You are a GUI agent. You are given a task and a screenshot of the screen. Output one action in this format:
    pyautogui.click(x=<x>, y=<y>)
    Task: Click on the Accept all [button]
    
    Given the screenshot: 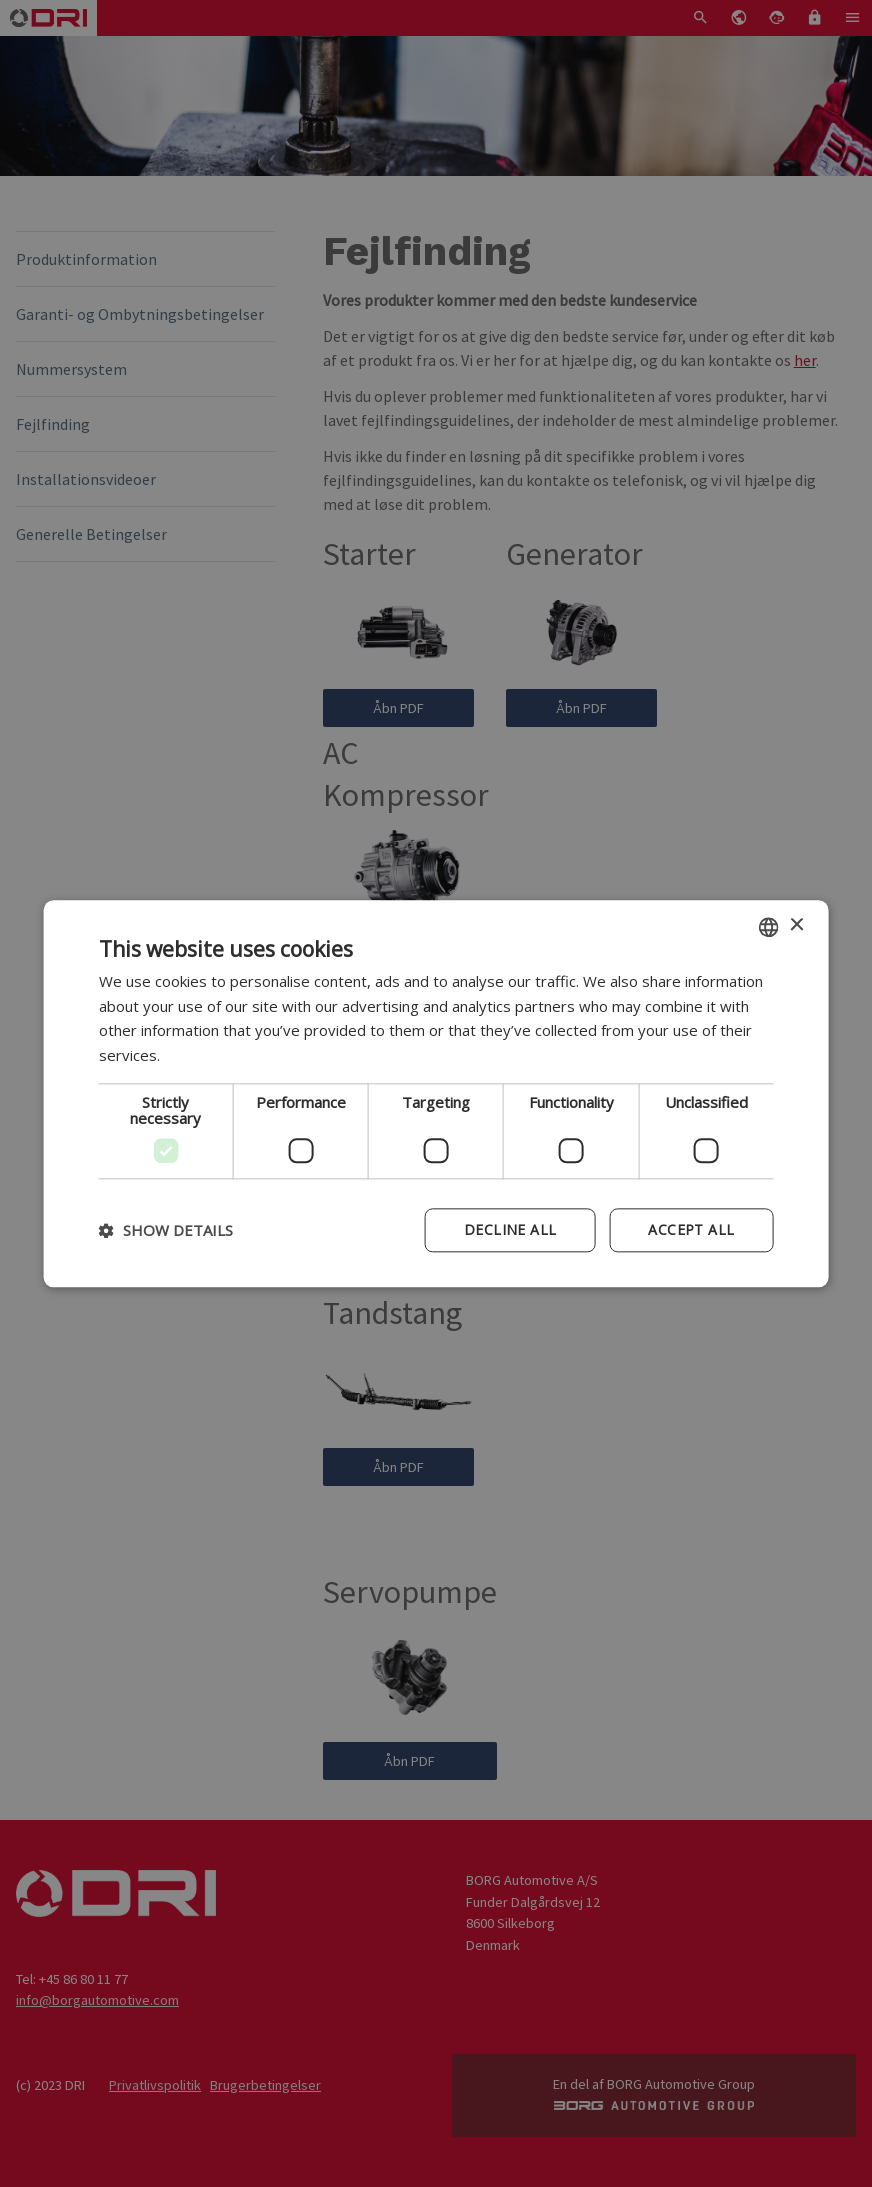 What is the action you would take?
    pyautogui.click(x=691, y=1229)
    